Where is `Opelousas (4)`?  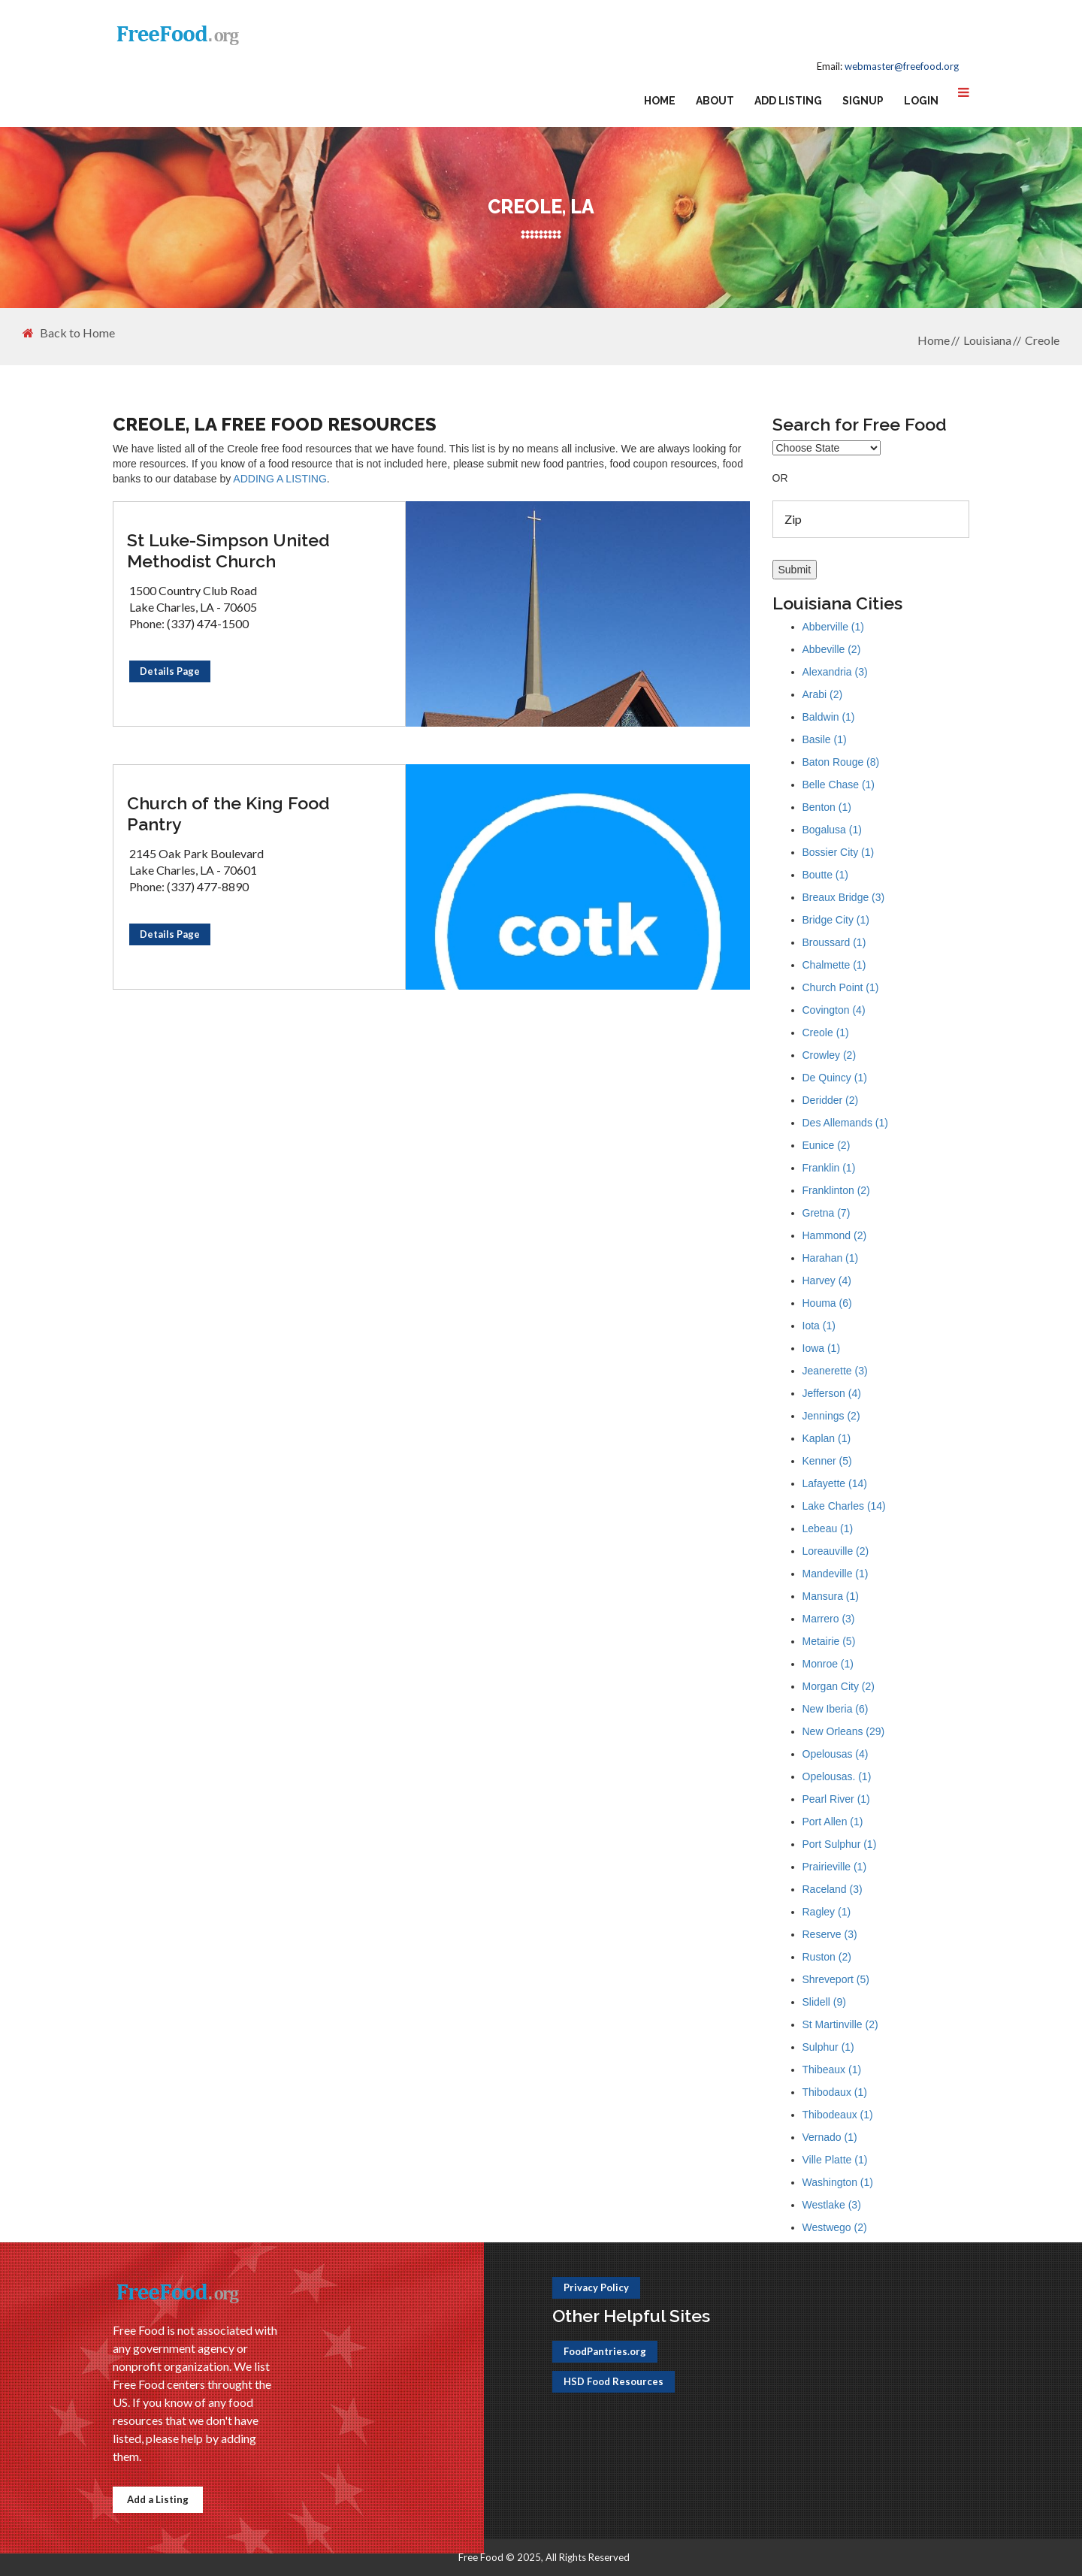 Opelousas (4) is located at coordinates (835, 1754).